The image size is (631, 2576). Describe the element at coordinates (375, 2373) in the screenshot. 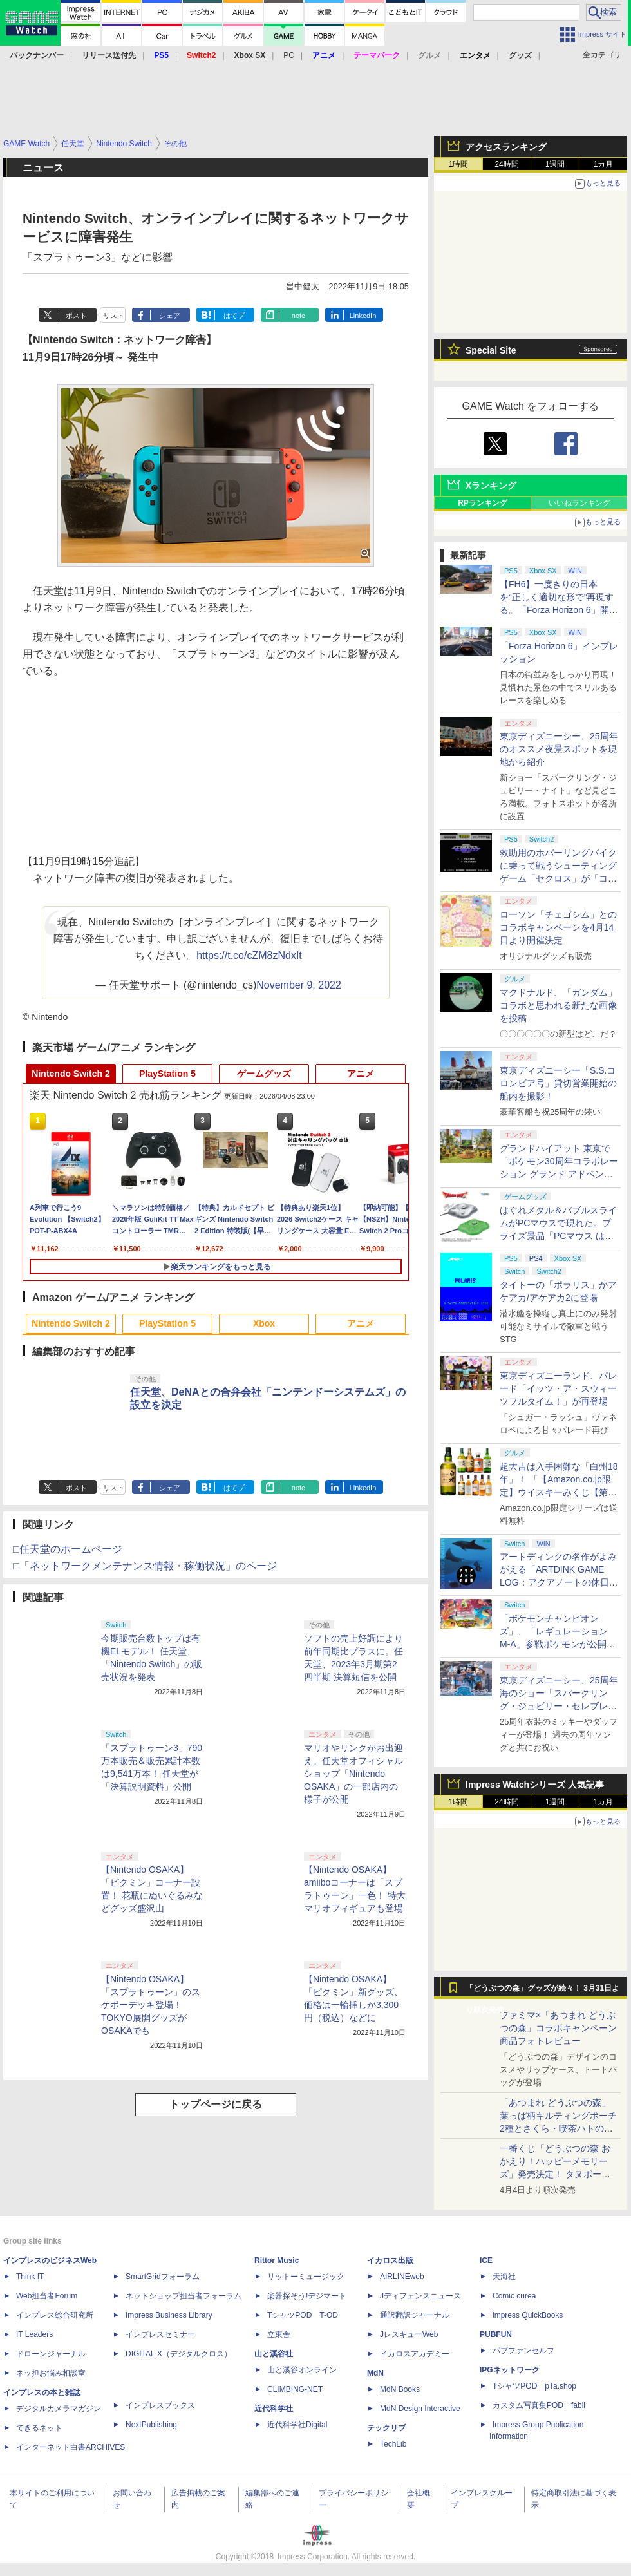

I see `MdN` at that location.